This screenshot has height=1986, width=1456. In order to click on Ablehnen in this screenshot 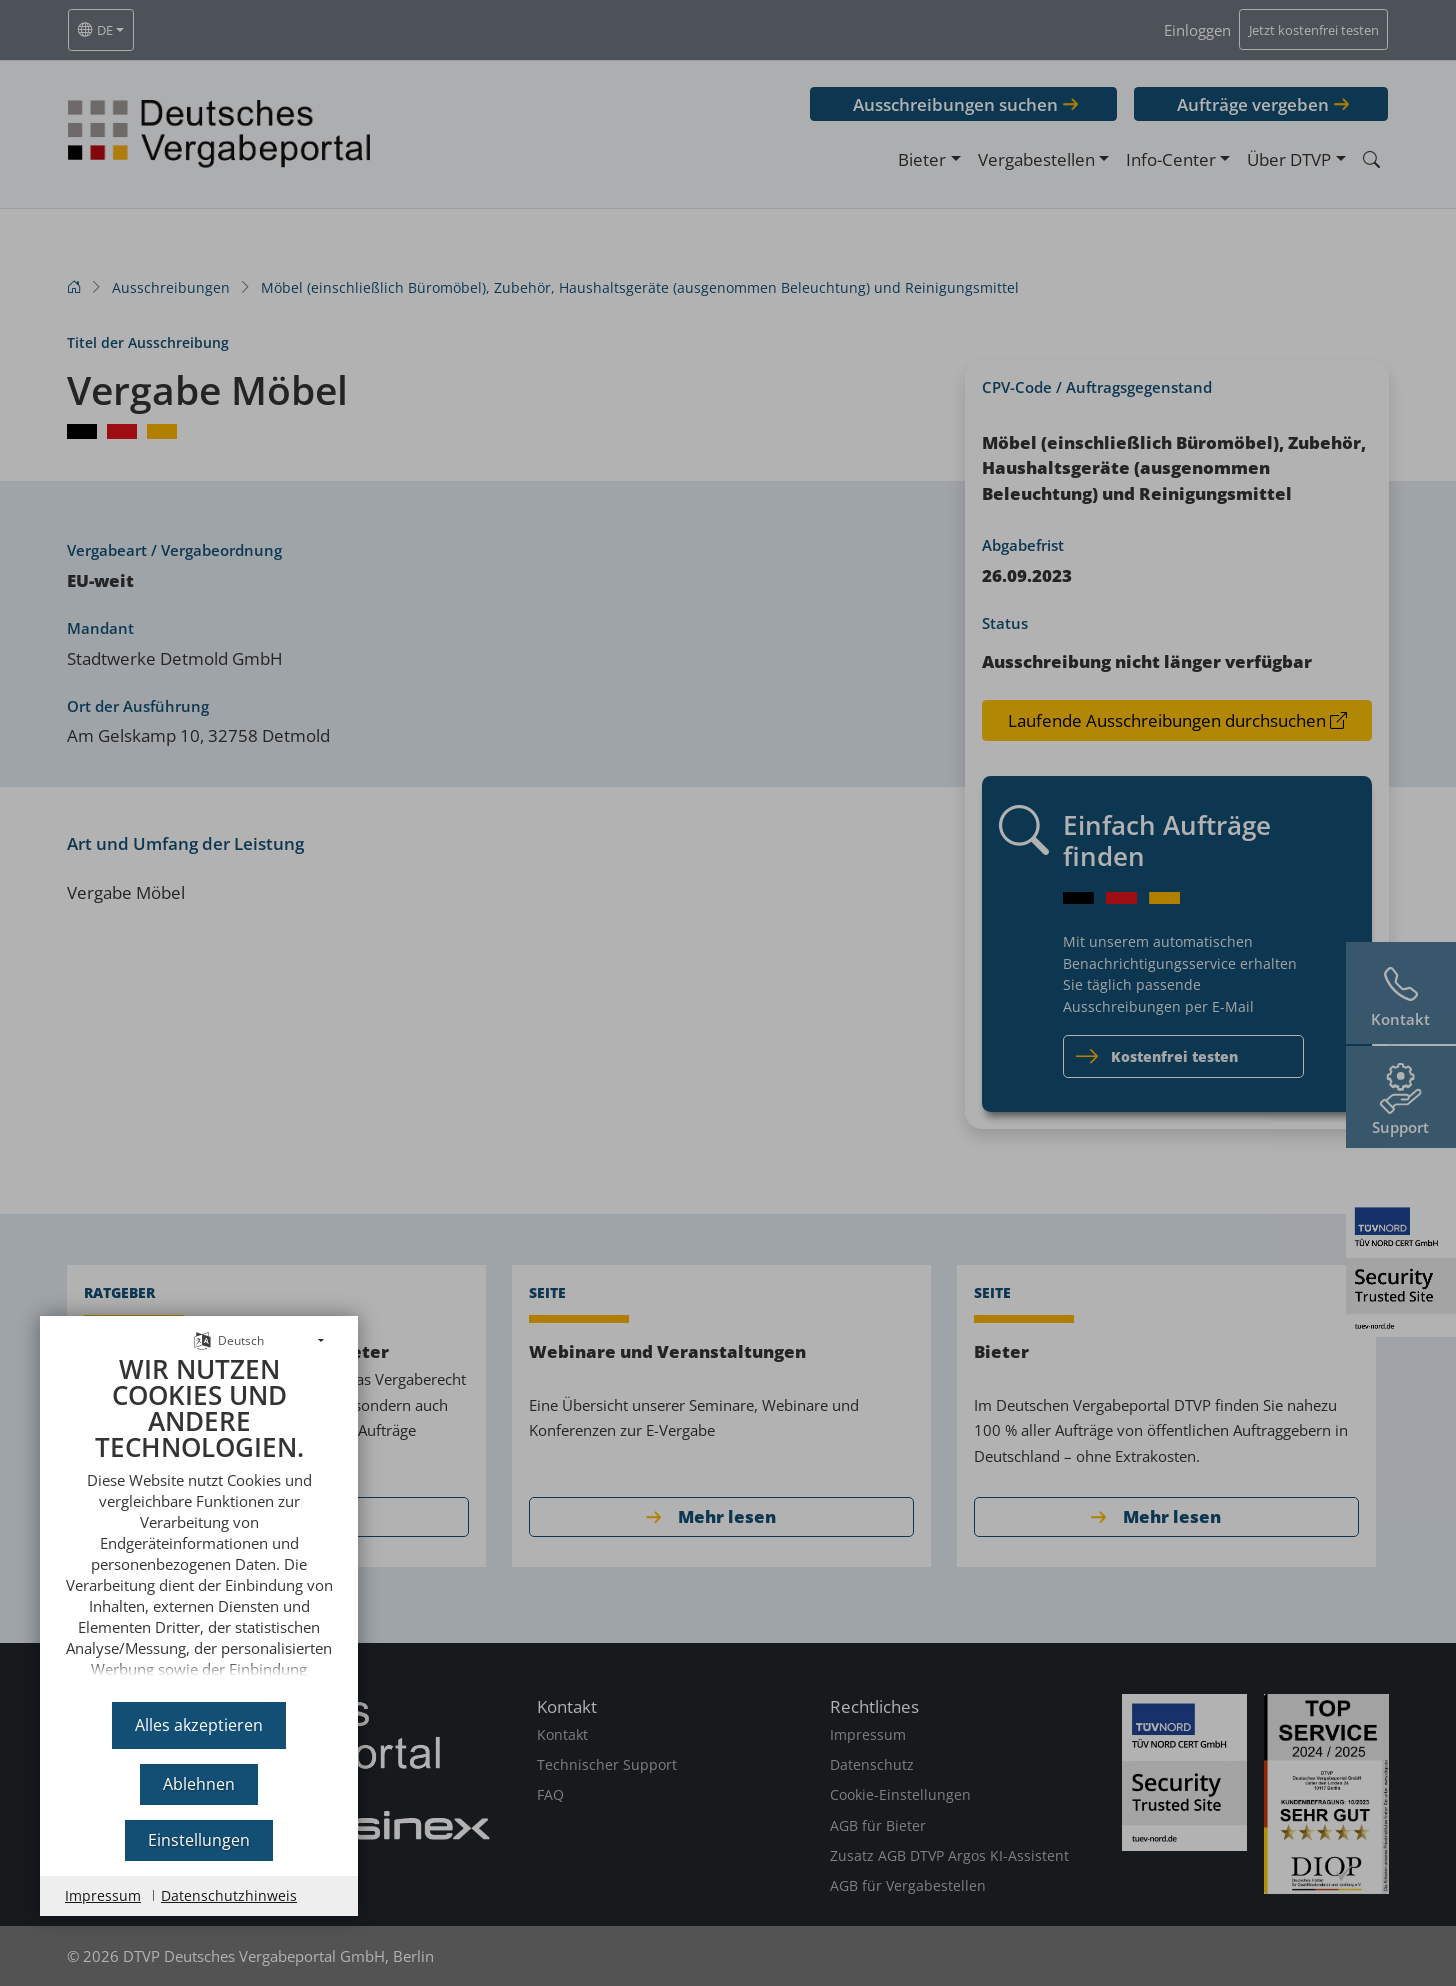, I will do `click(199, 1784)`.